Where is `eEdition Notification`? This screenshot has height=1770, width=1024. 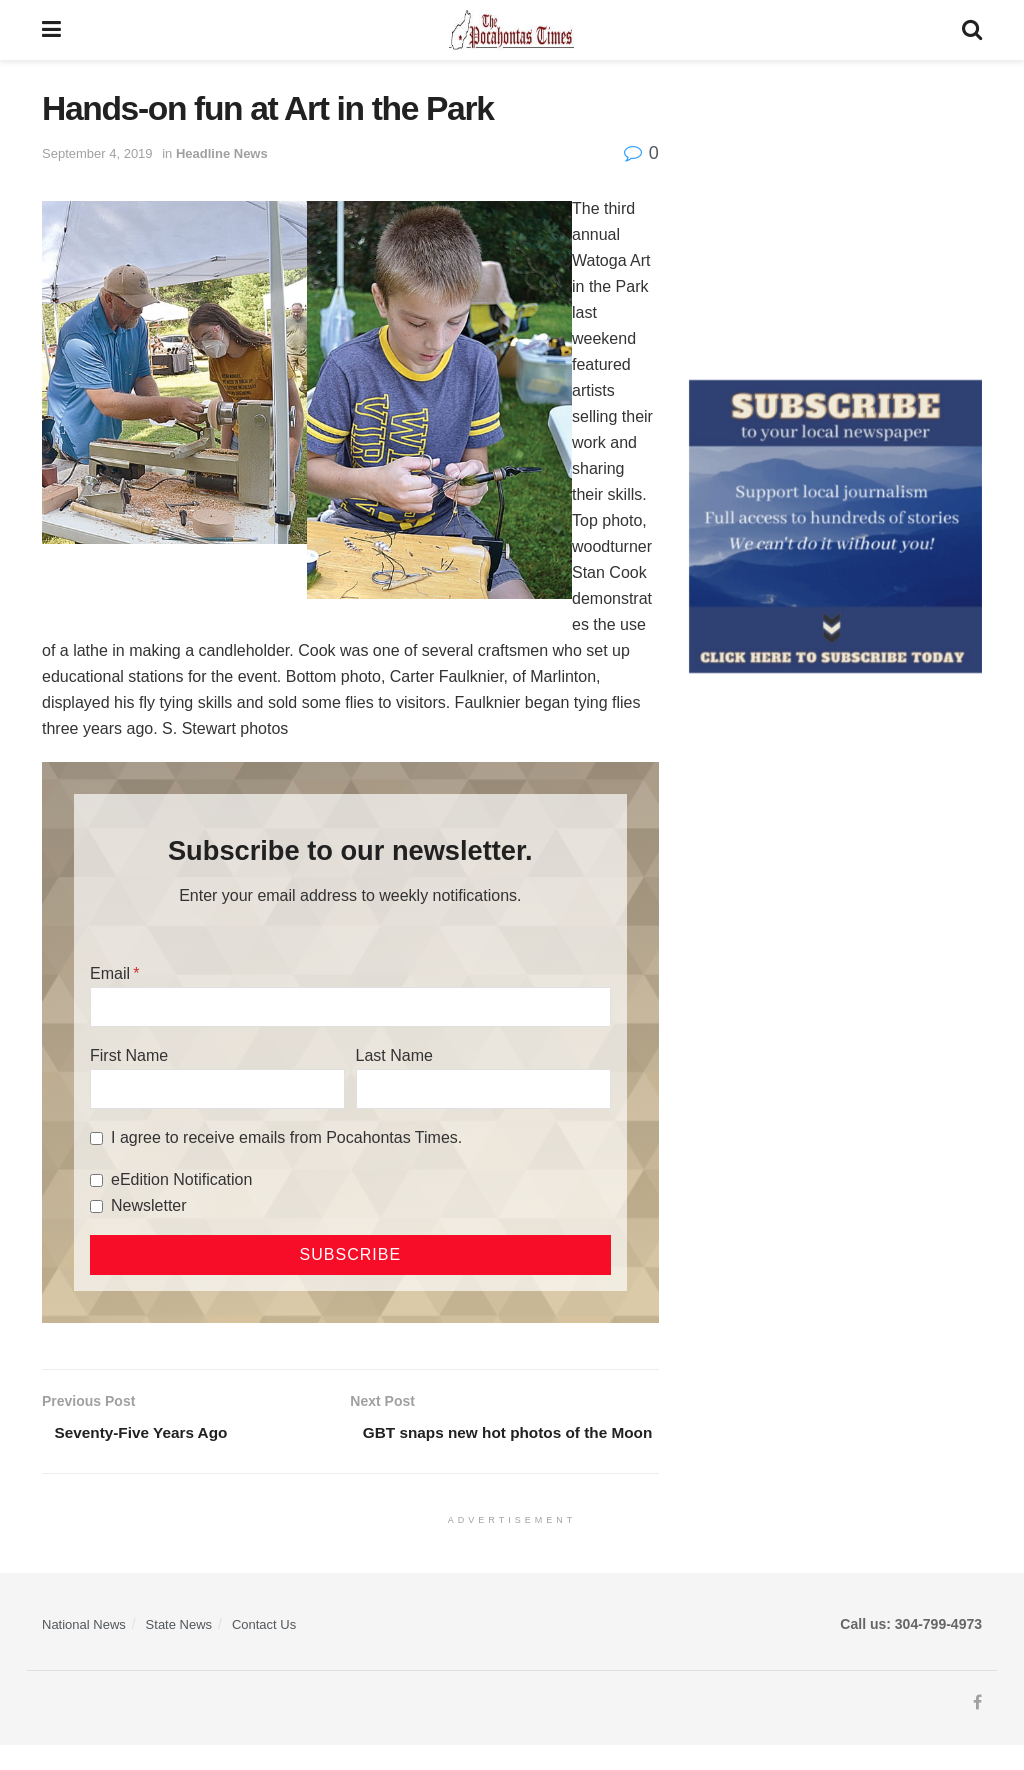
eEdition Notification is located at coordinates (181, 1179).